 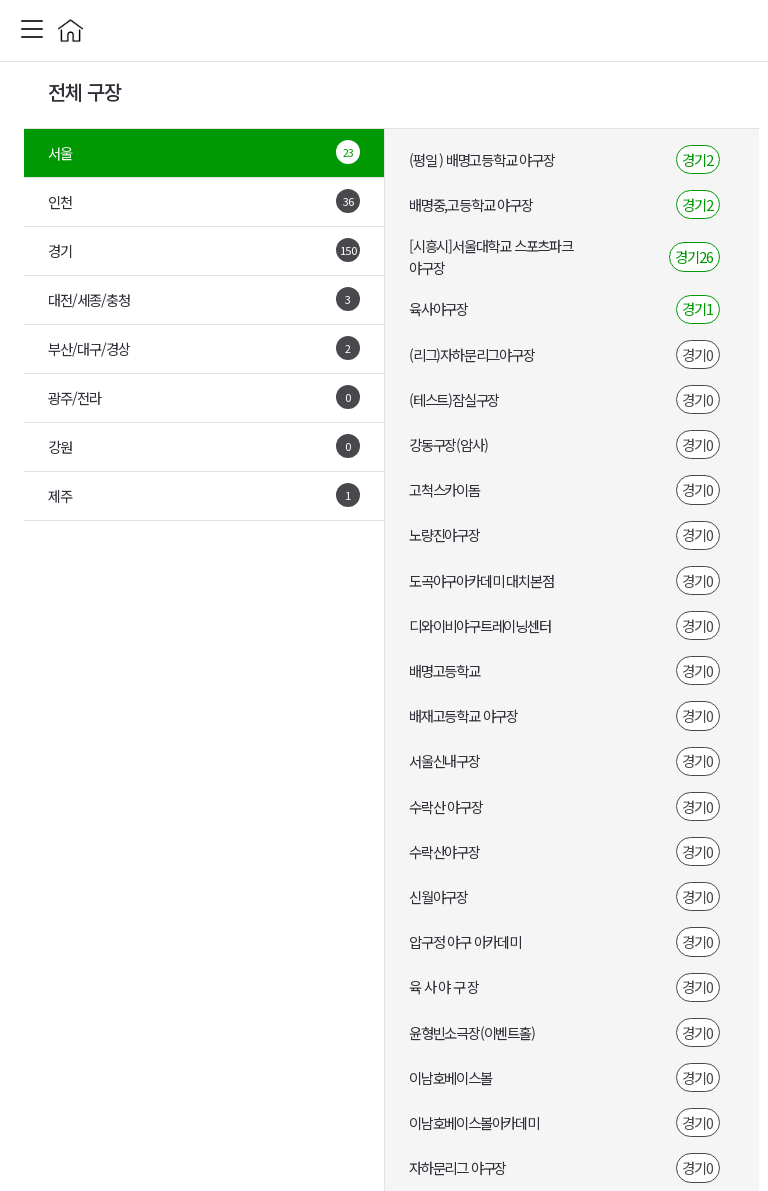 What do you see at coordinates (204, 348) in the screenshot?
I see `부산/대구/경상 [tab]` at bounding box center [204, 348].